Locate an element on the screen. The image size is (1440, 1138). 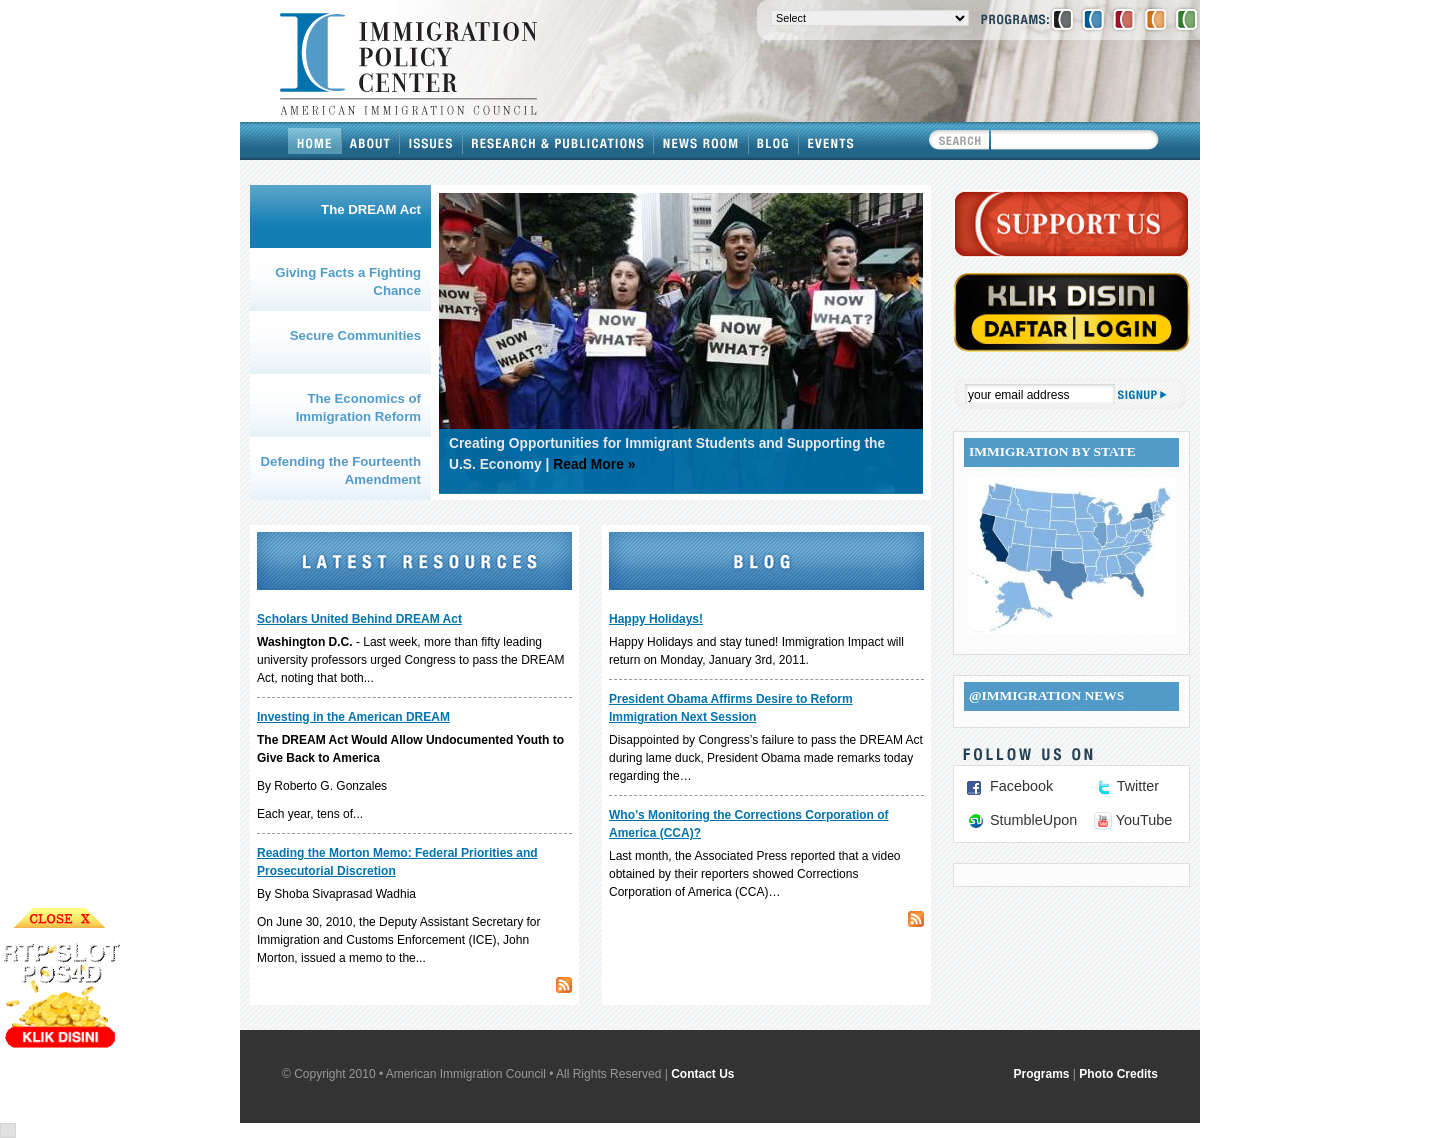
Facebook is located at coordinates (1021, 786).